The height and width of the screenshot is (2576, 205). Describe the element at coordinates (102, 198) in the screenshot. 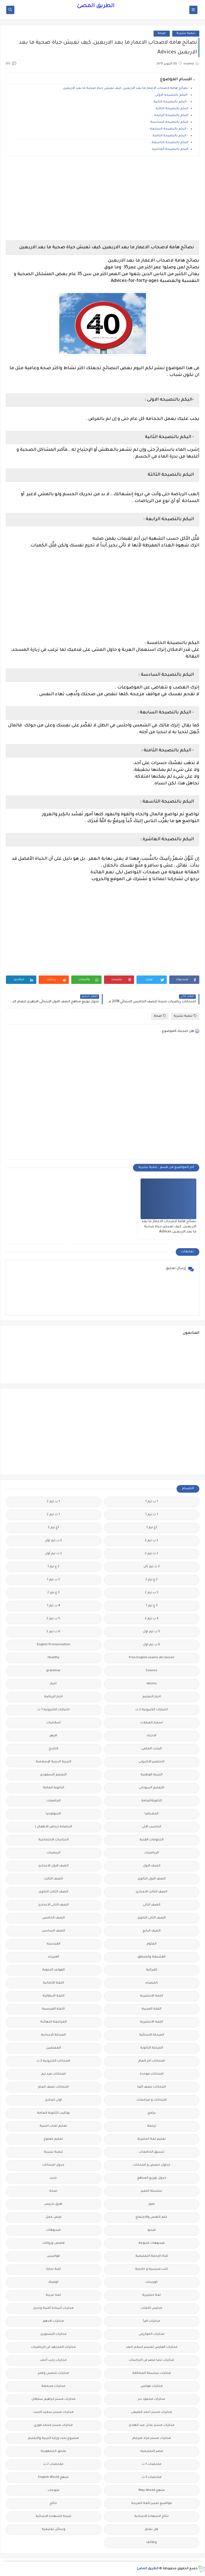

I see `[Advertisement]` at that location.